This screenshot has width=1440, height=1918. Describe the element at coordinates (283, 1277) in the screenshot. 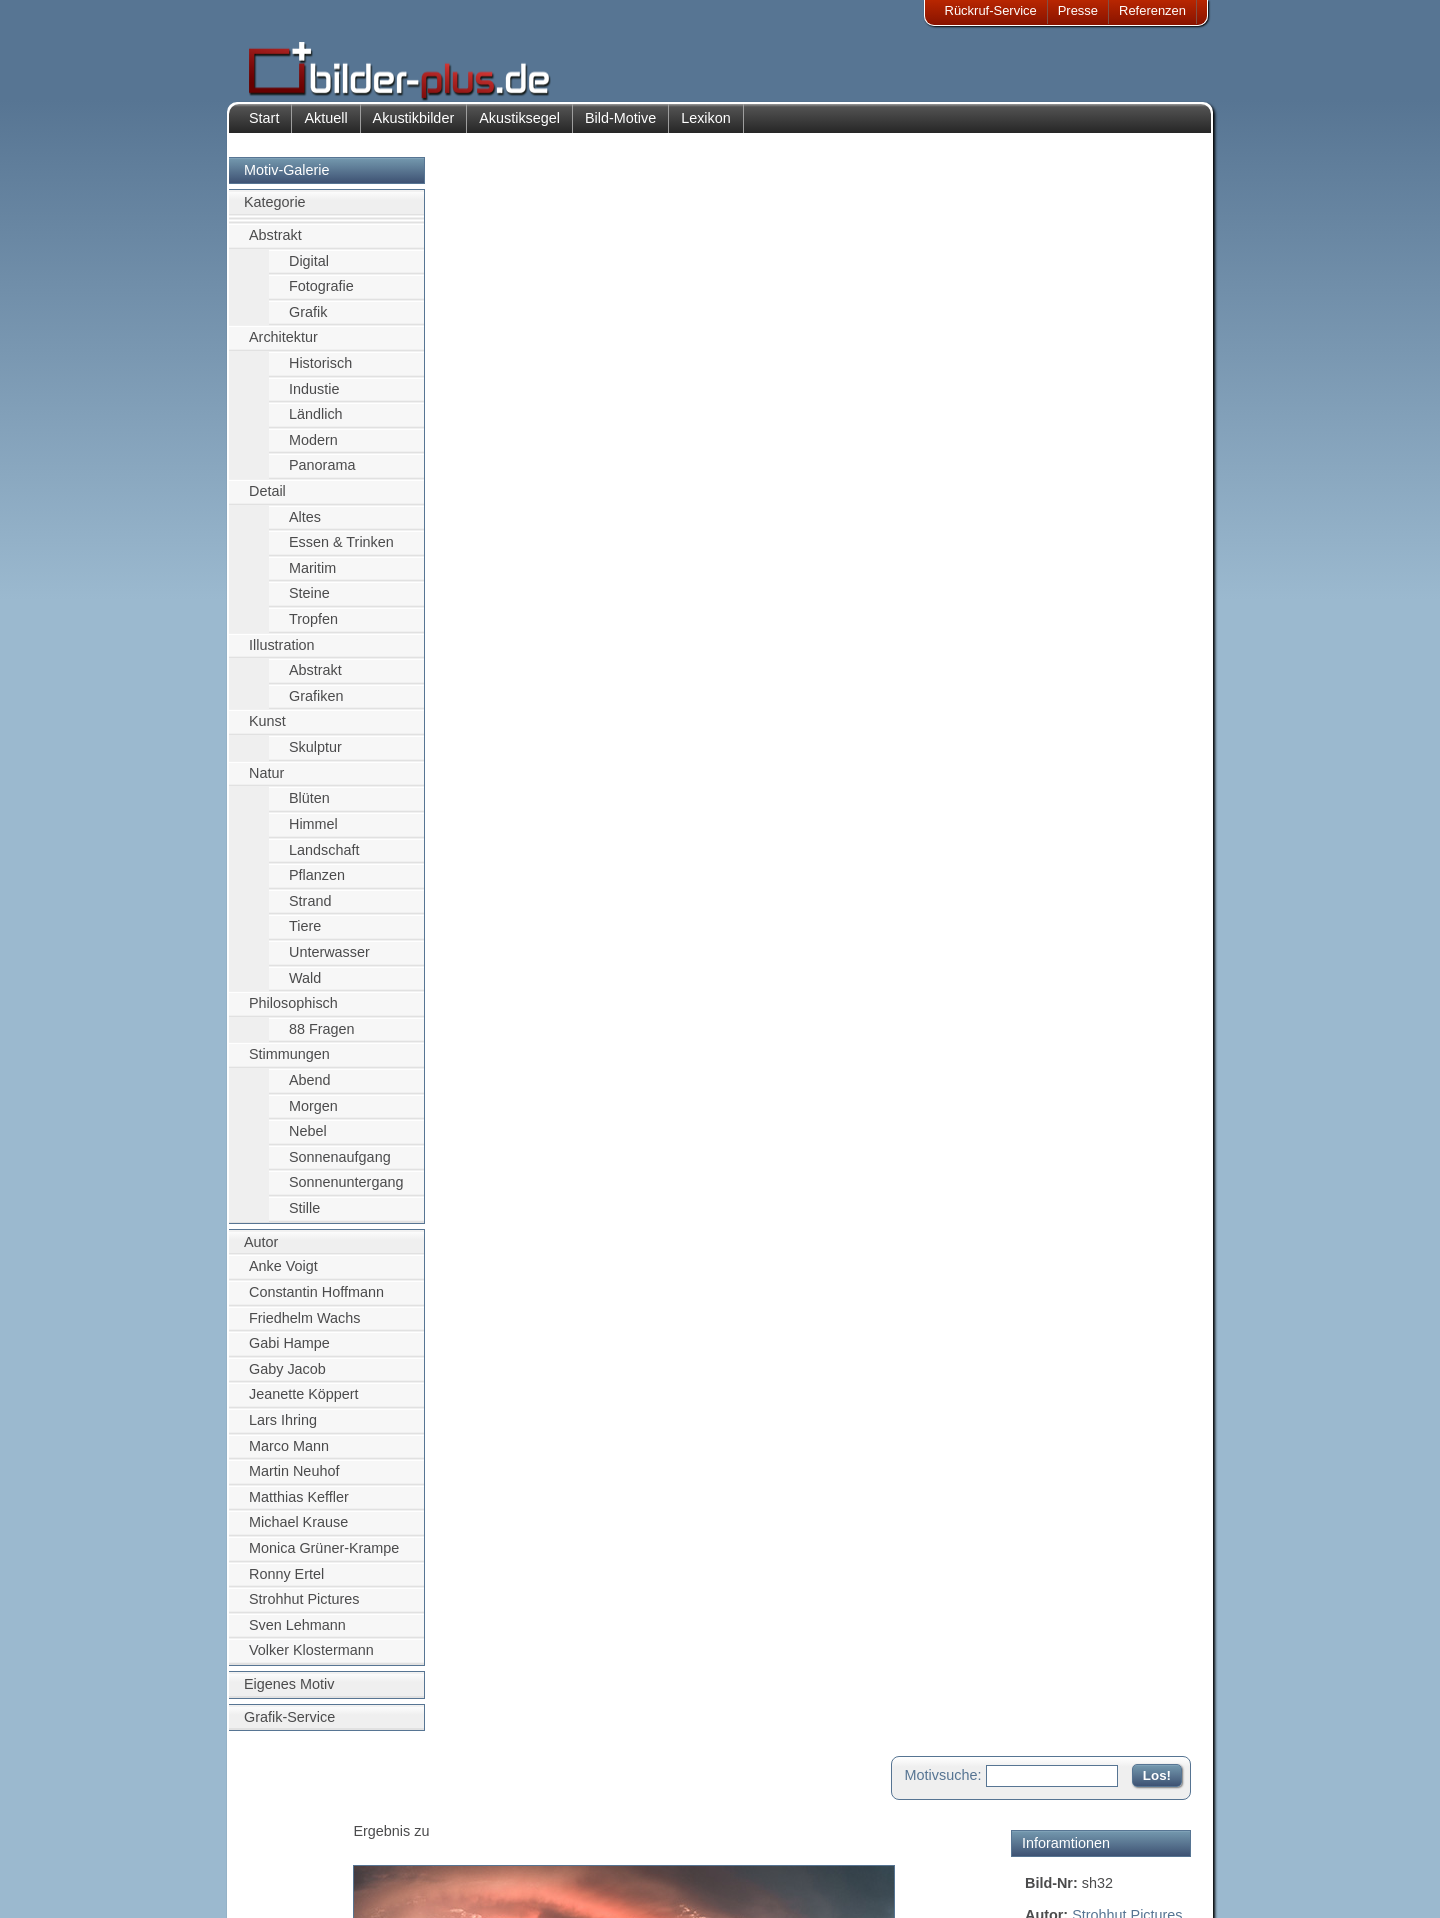

I see `Anke Voigt` at that location.